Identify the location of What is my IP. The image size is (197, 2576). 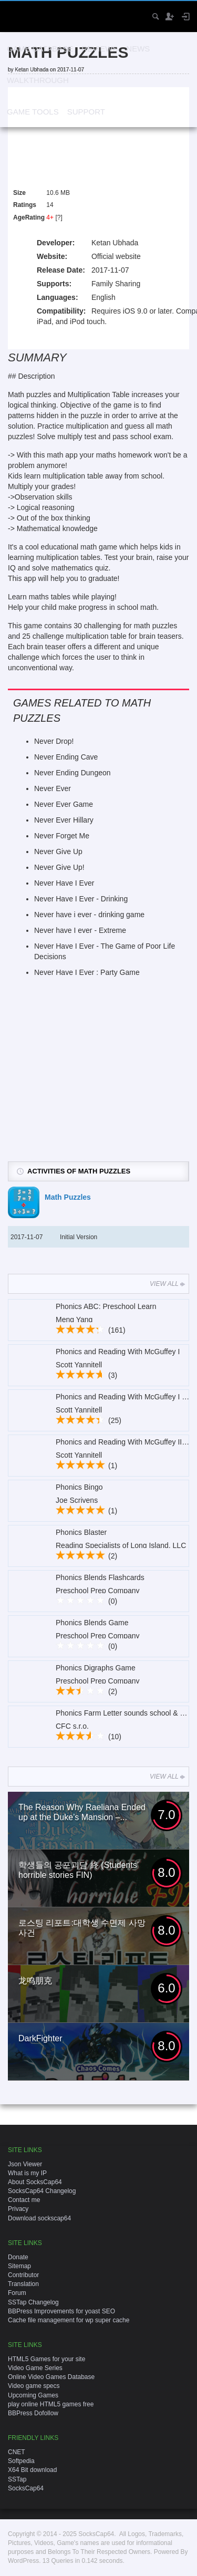
(27, 2173).